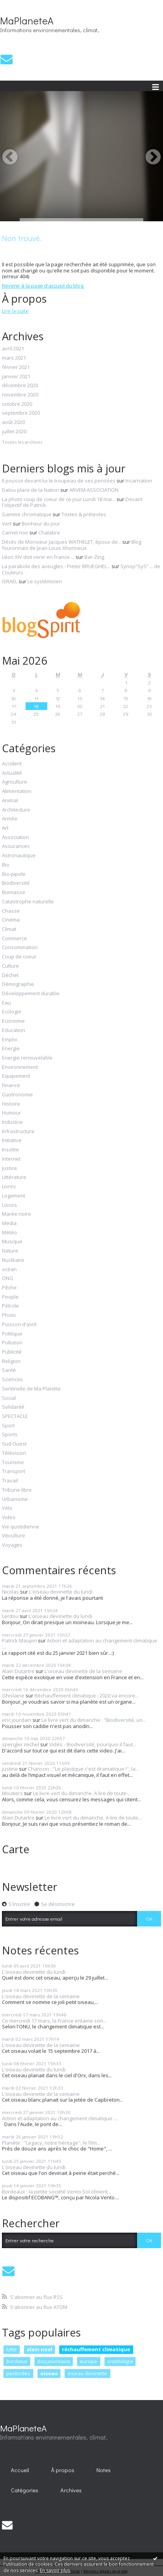 The height and width of the screenshot is (2576, 163). Describe the element at coordinates (16, 2361) in the screenshot. I see `bordeaux` at that location.